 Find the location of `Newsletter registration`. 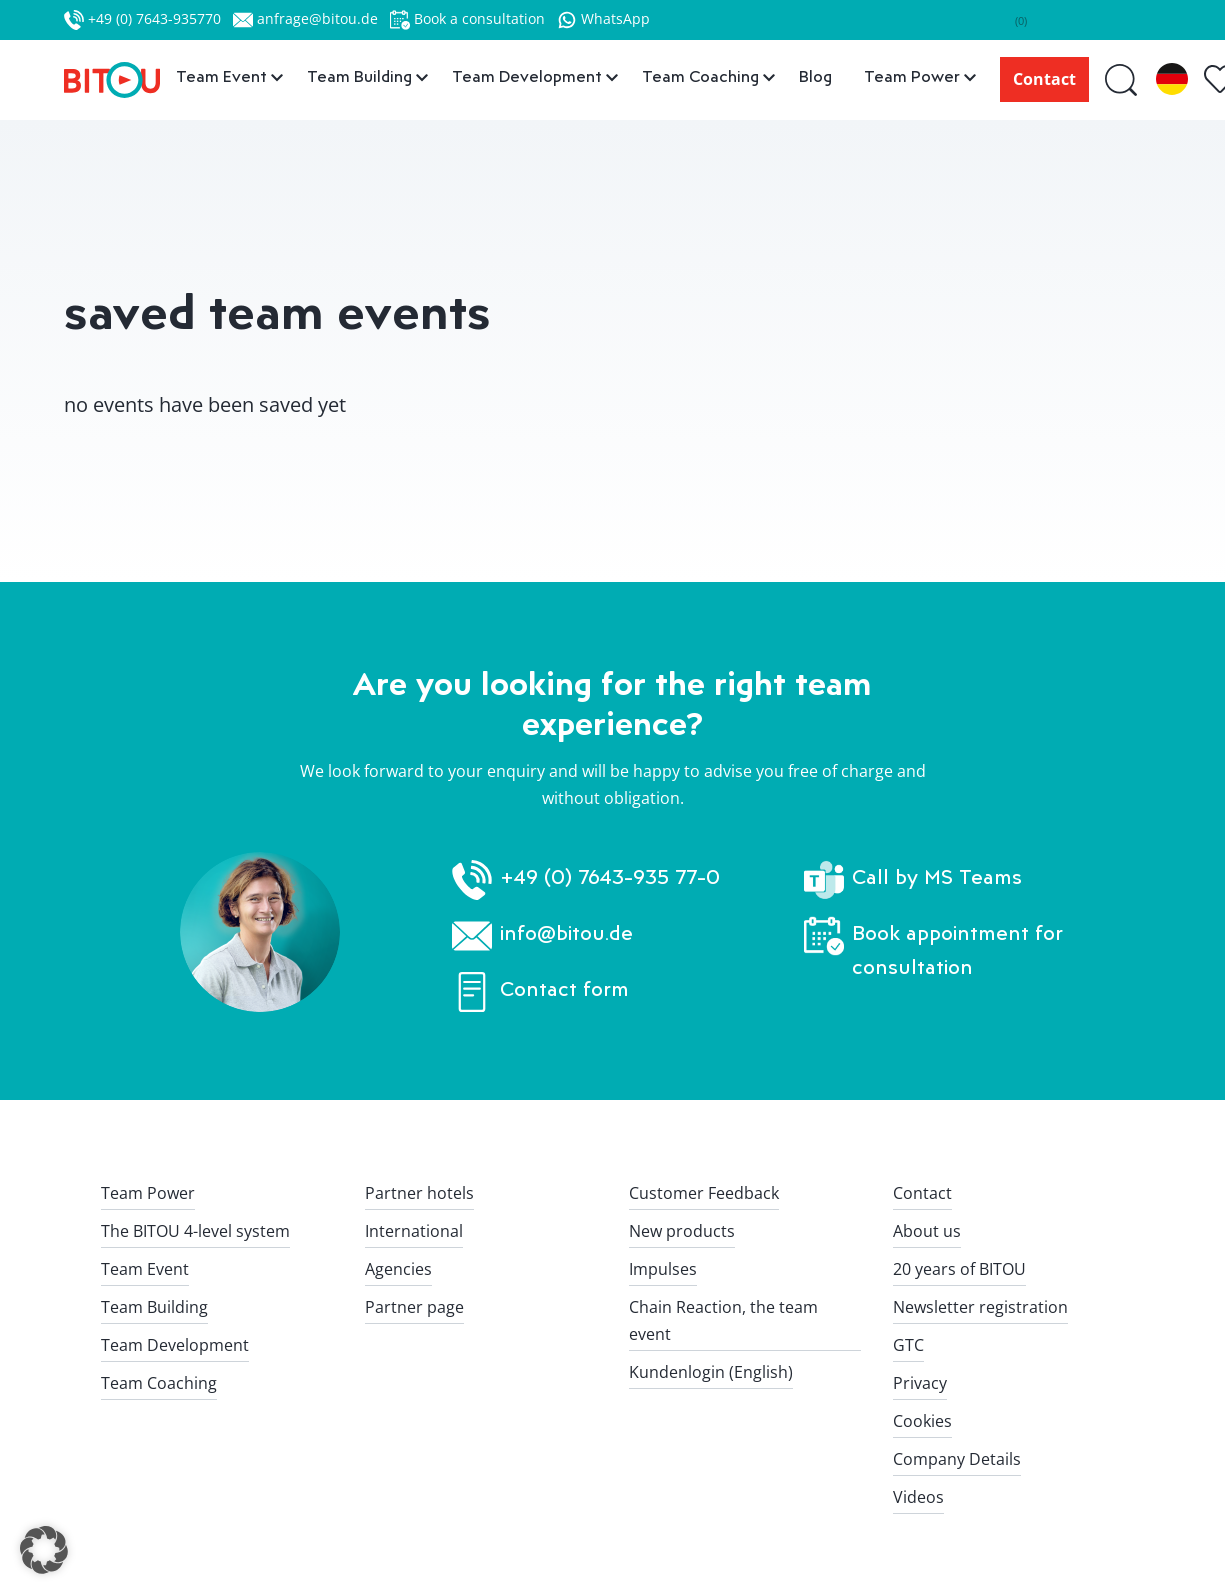

Newsletter registration is located at coordinates (980, 1307).